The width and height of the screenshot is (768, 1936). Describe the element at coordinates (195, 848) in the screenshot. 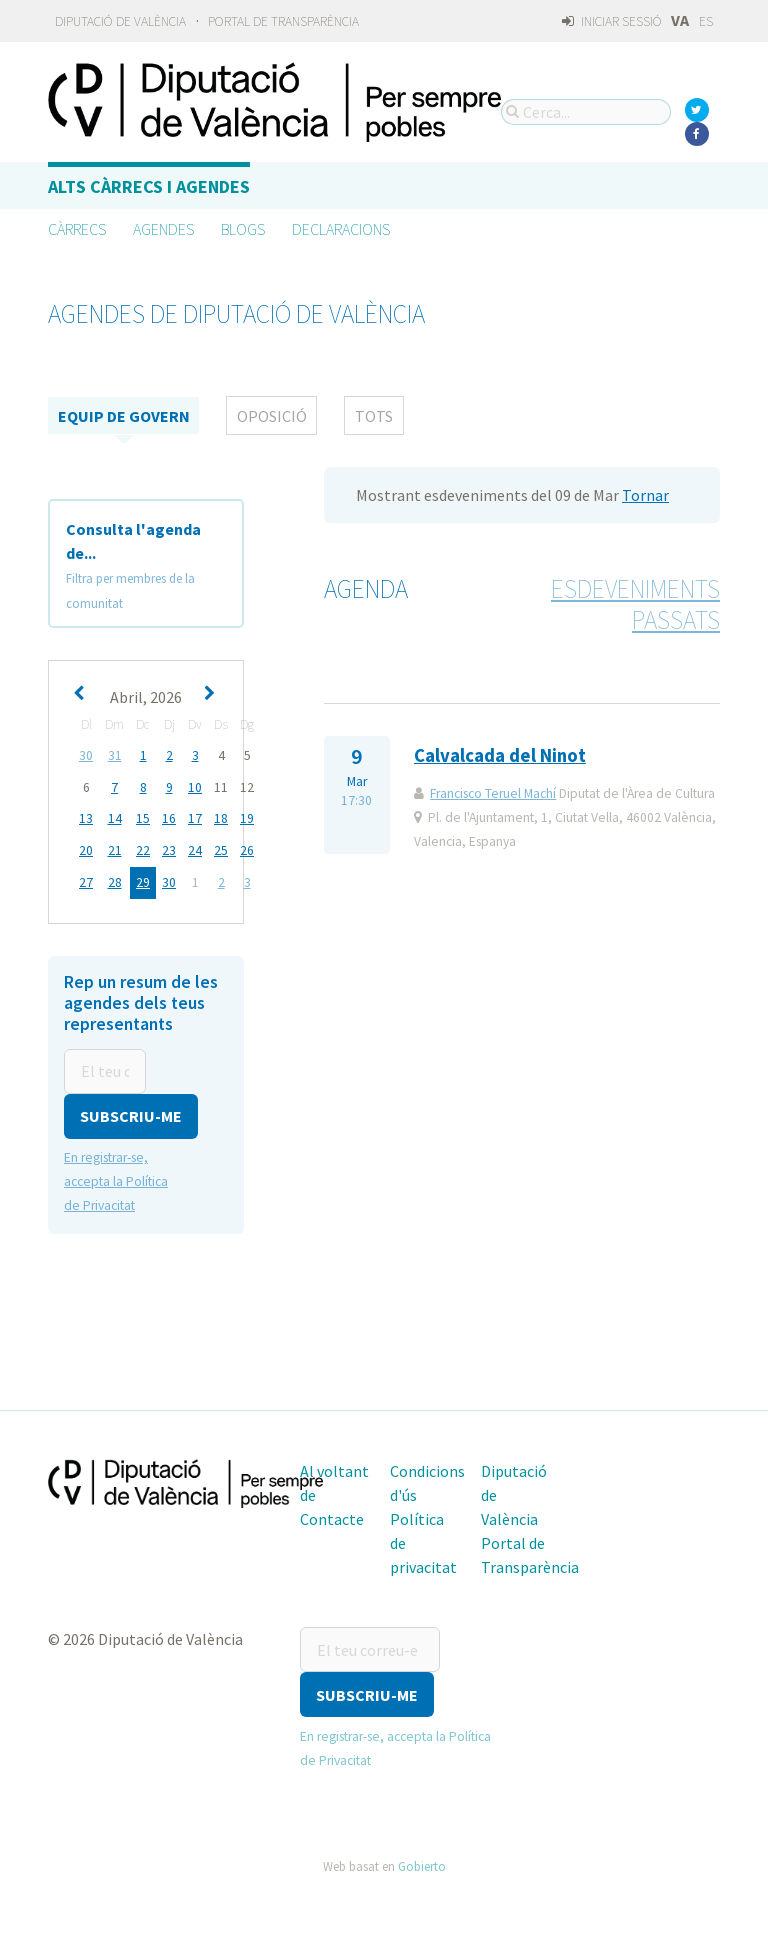

I see `24` at that location.